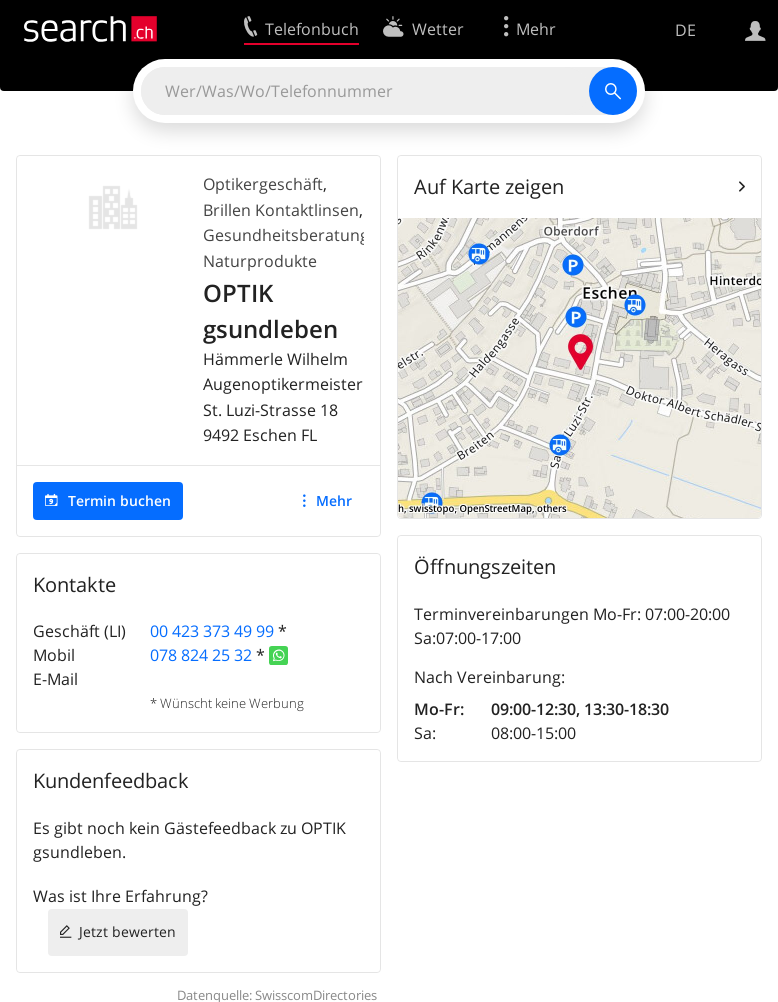 Image resolution: width=778 pixels, height=1002 pixels. What do you see at coordinates (127, 931) in the screenshot?
I see `Jetzt bewerten` at bounding box center [127, 931].